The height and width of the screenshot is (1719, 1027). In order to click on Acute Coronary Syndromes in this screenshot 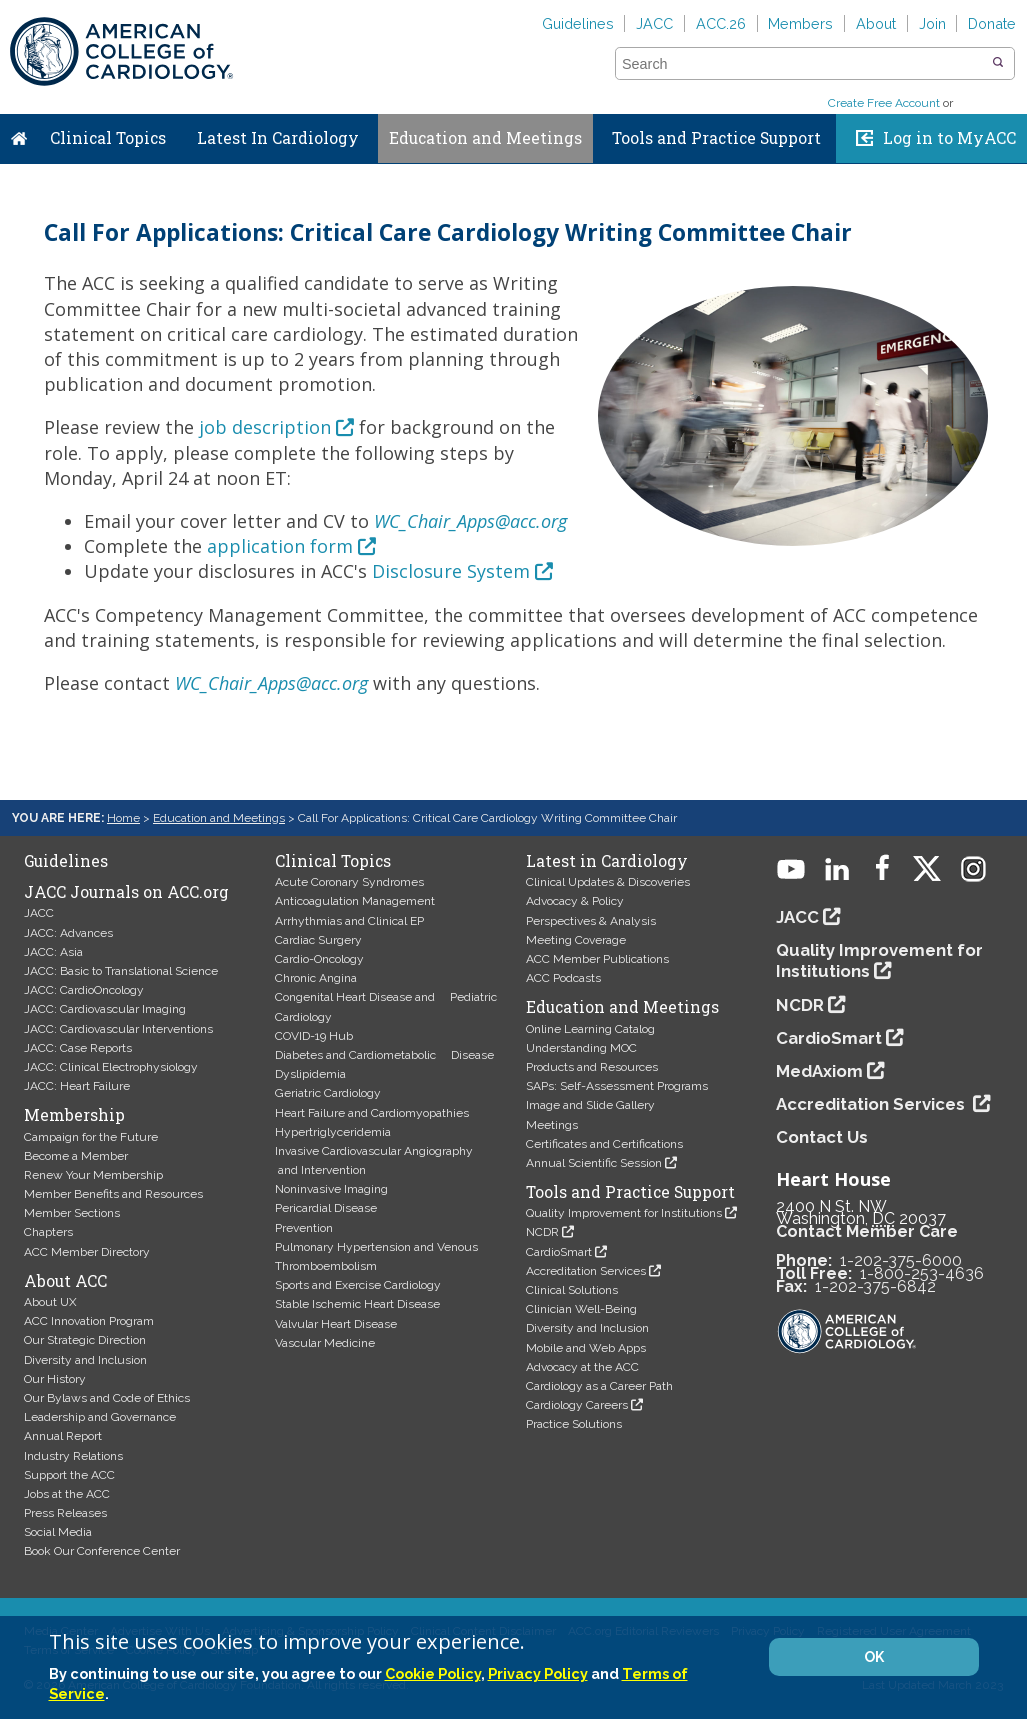, I will do `click(349, 882)`.